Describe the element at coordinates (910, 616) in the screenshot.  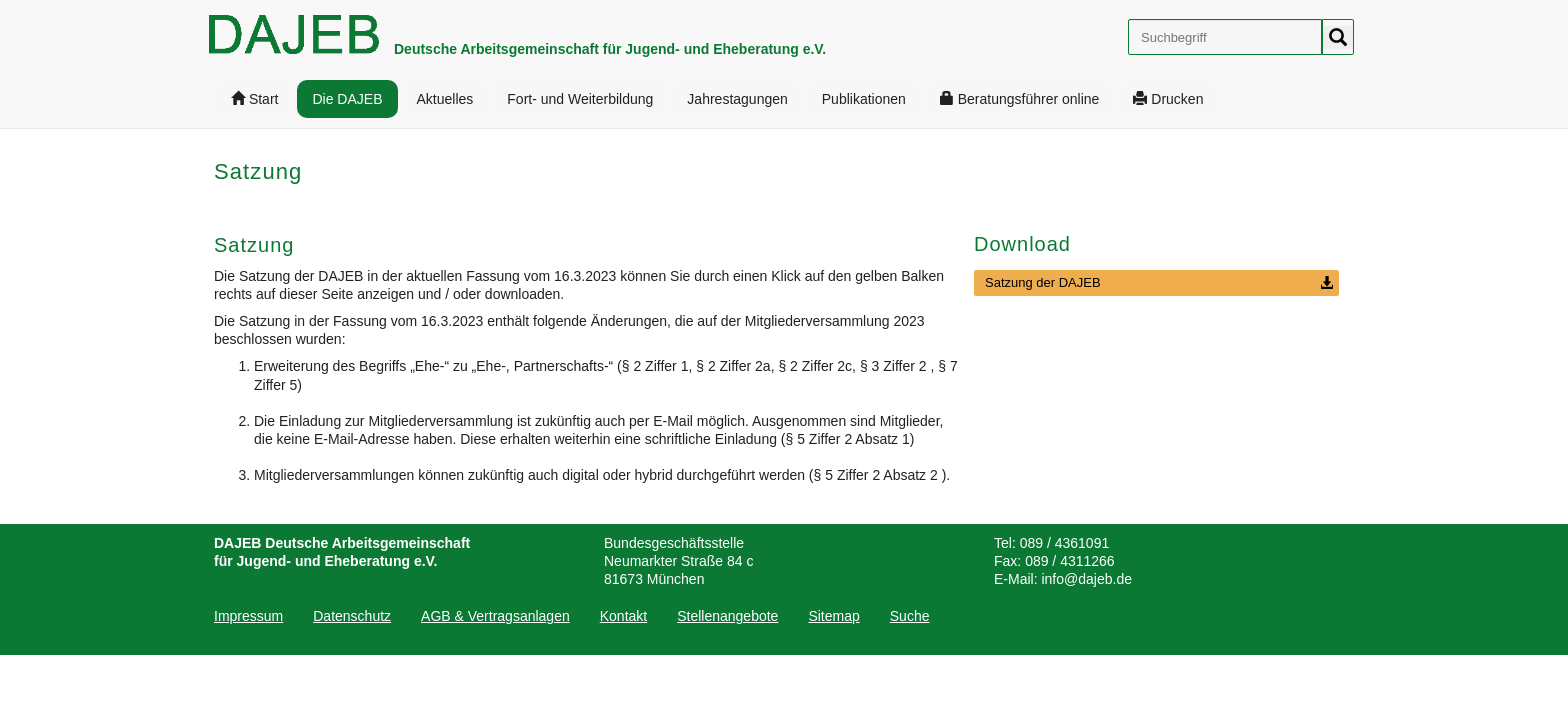
I see `Suche` at that location.